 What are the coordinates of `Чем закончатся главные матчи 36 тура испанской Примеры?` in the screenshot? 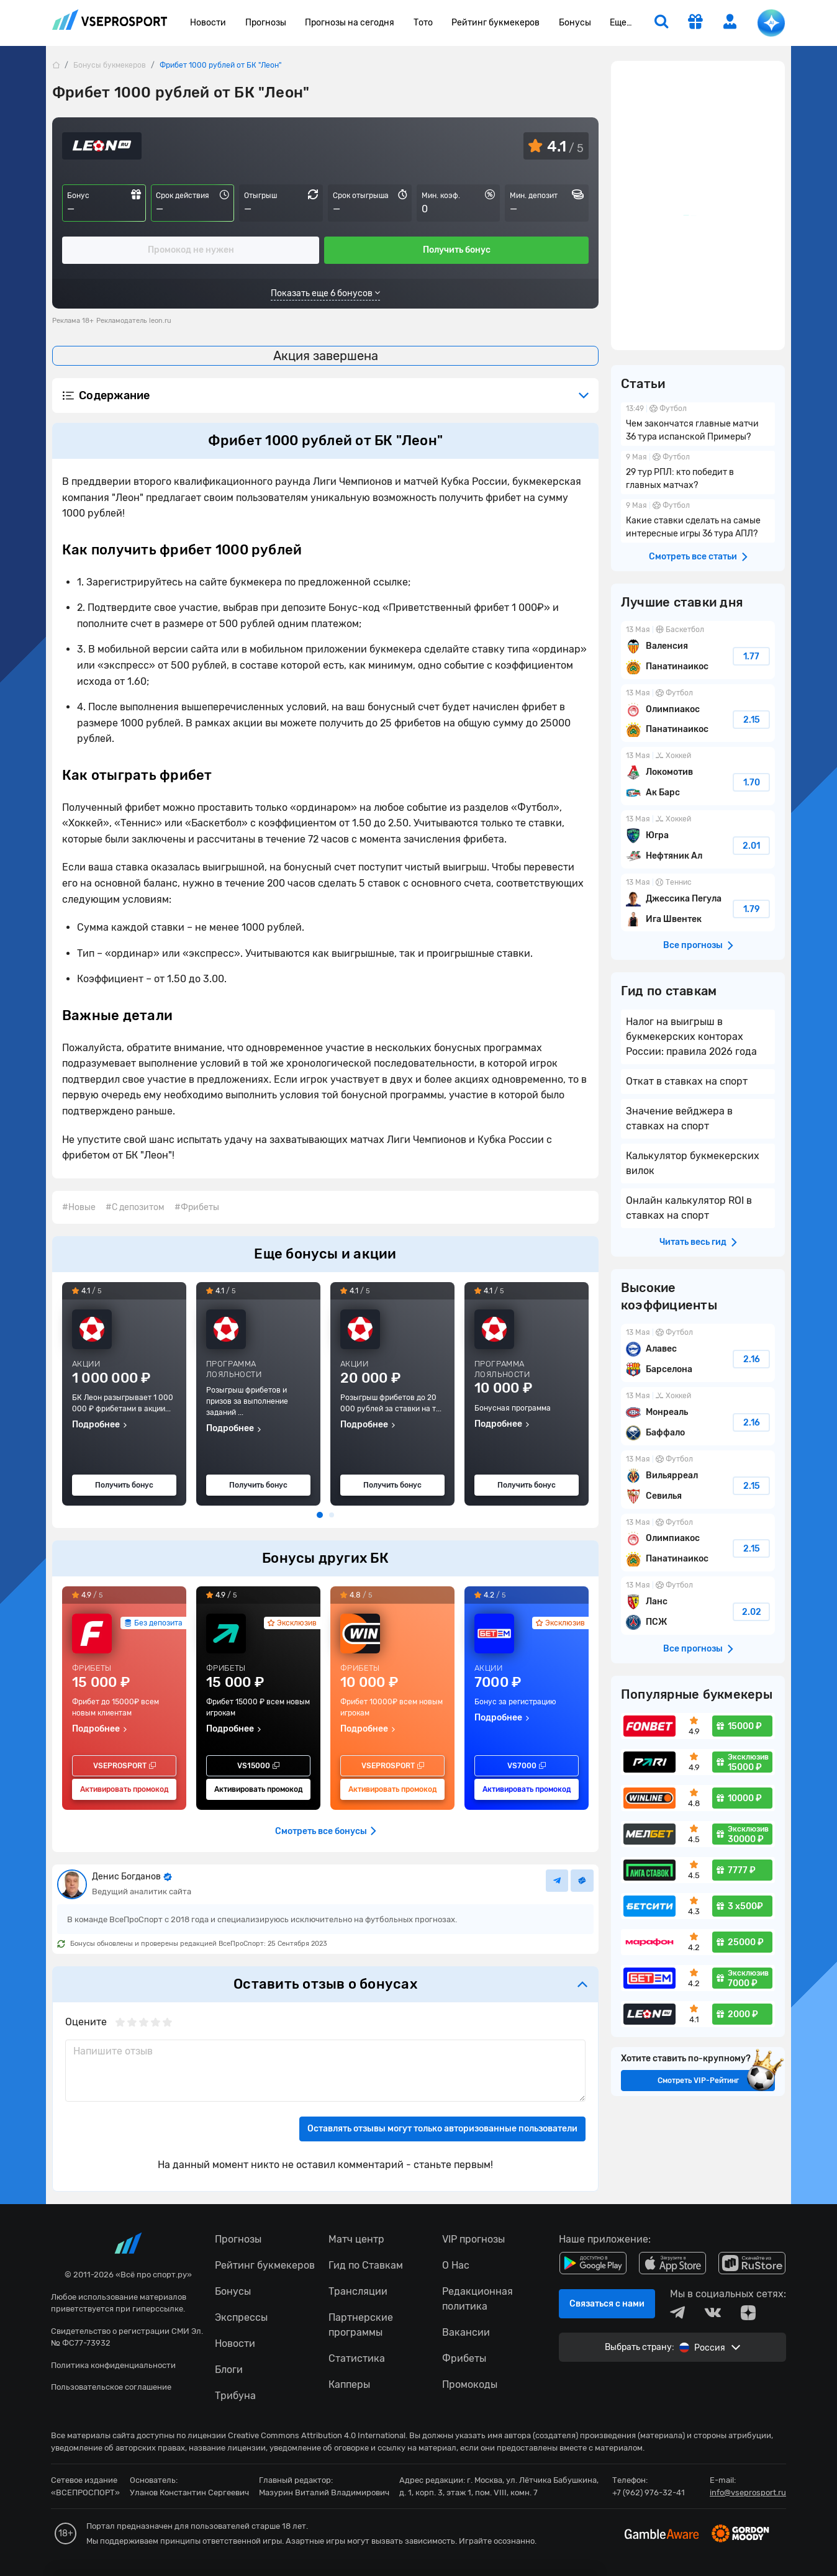 It's located at (698, 424).